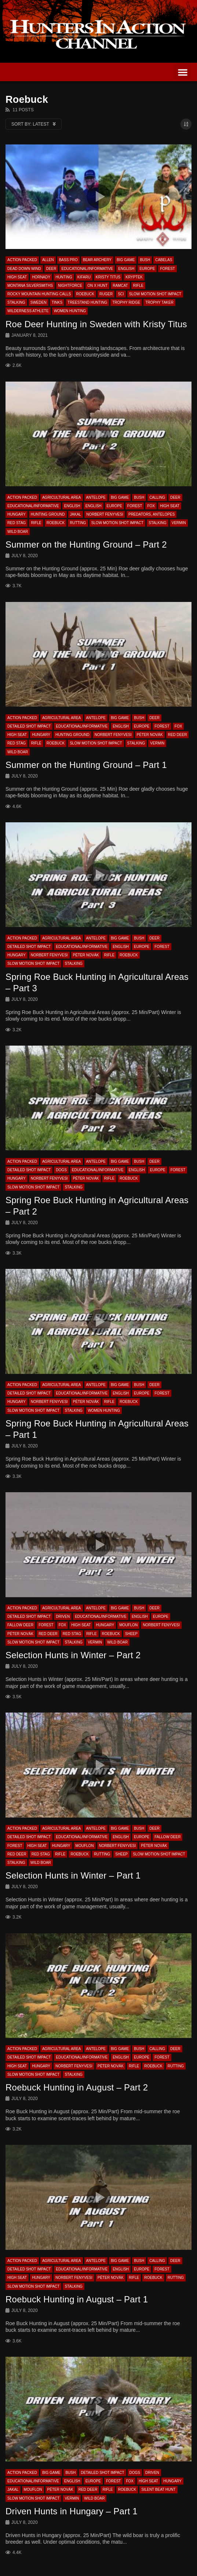  Describe the element at coordinates (48, 260) in the screenshot. I see `Allen` at that location.